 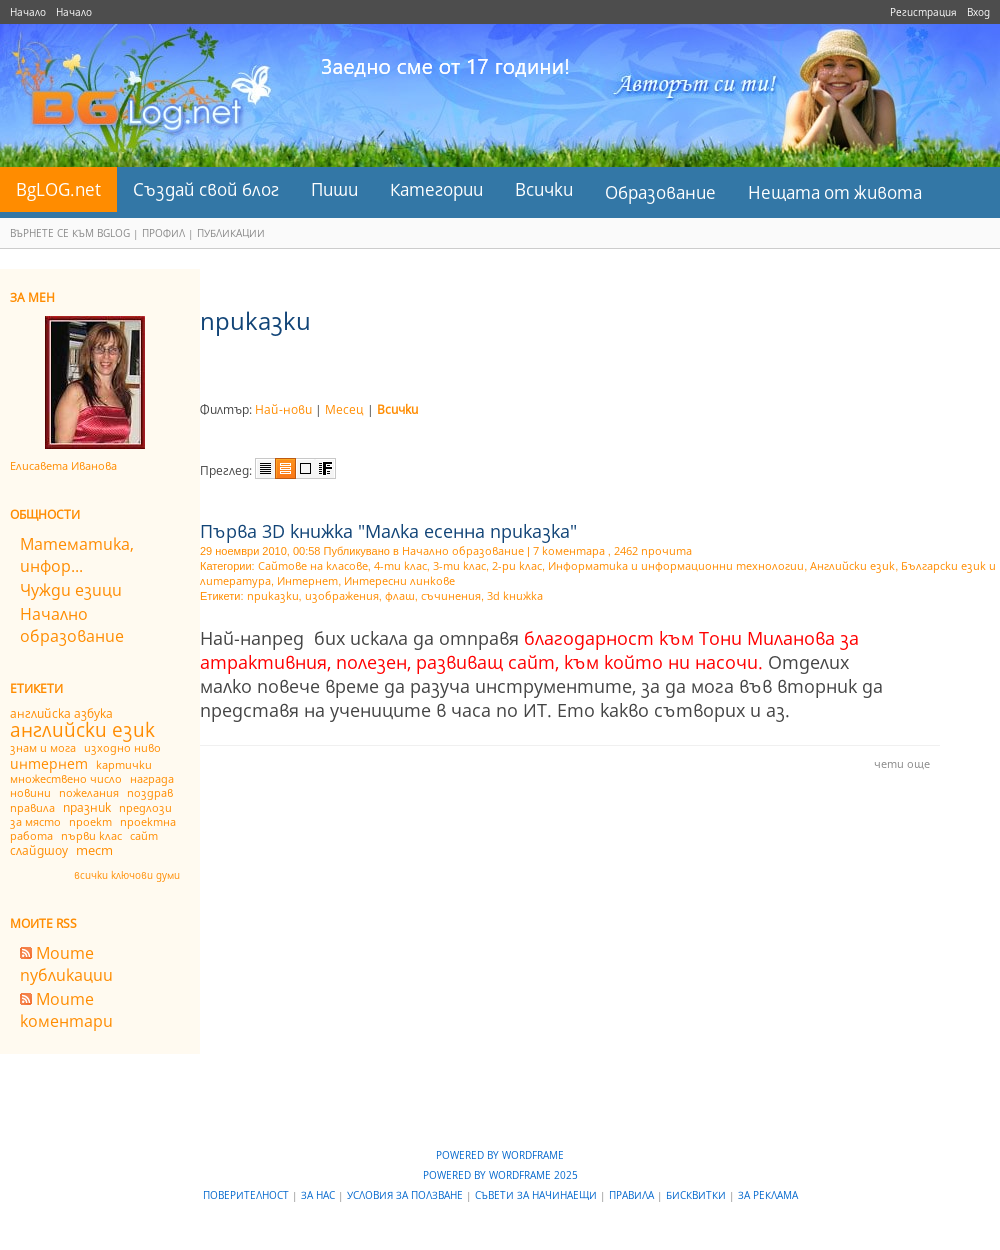 What do you see at coordinates (122, 747) in the screenshot?
I see `изходно ниво` at bounding box center [122, 747].